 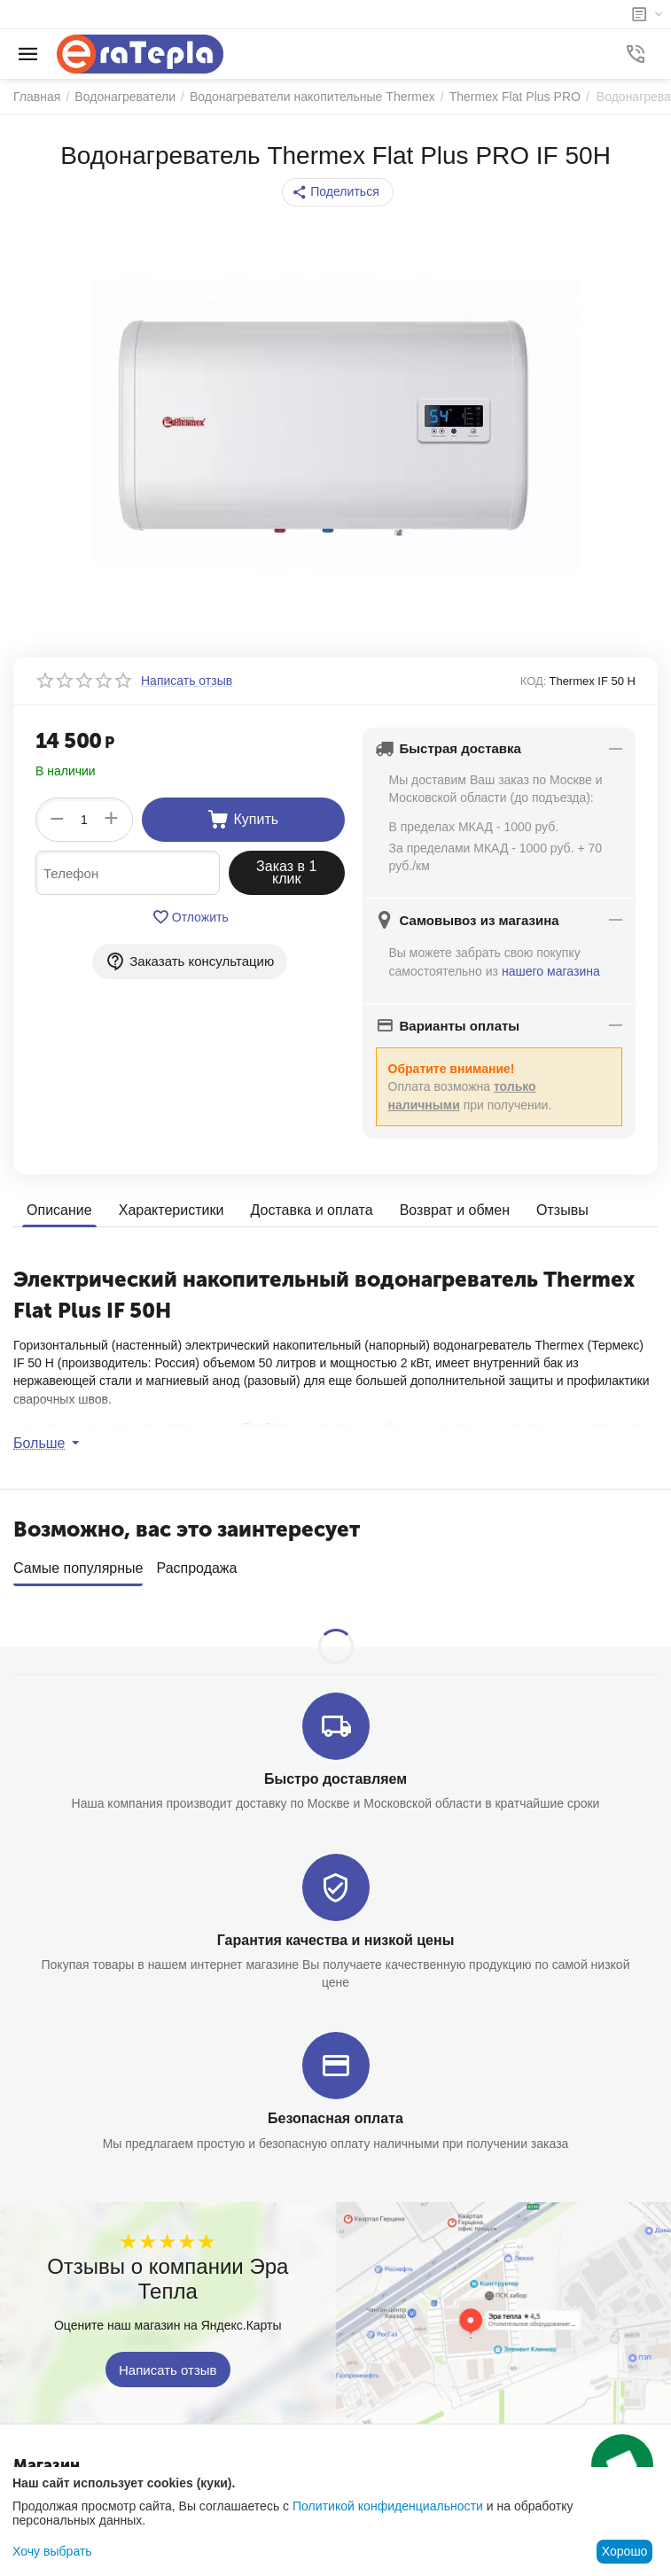 What do you see at coordinates (168, 2362) in the screenshot?
I see `Написать отзыв` at bounding box center [168, 2362].